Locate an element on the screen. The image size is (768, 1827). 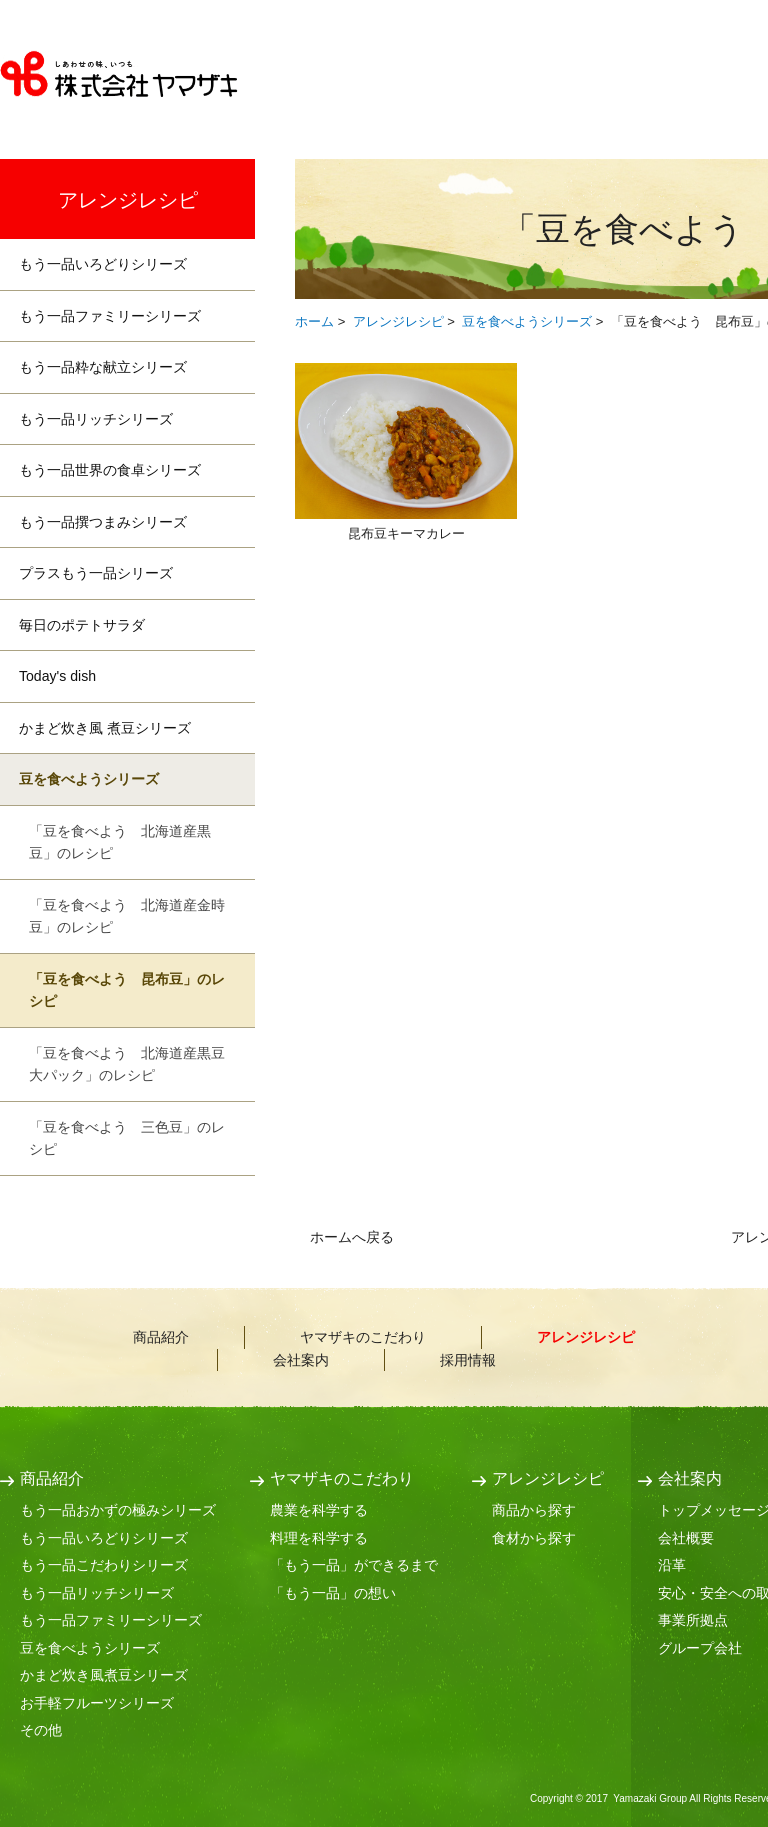
商品から探す is located at coordinates (534, 1510).